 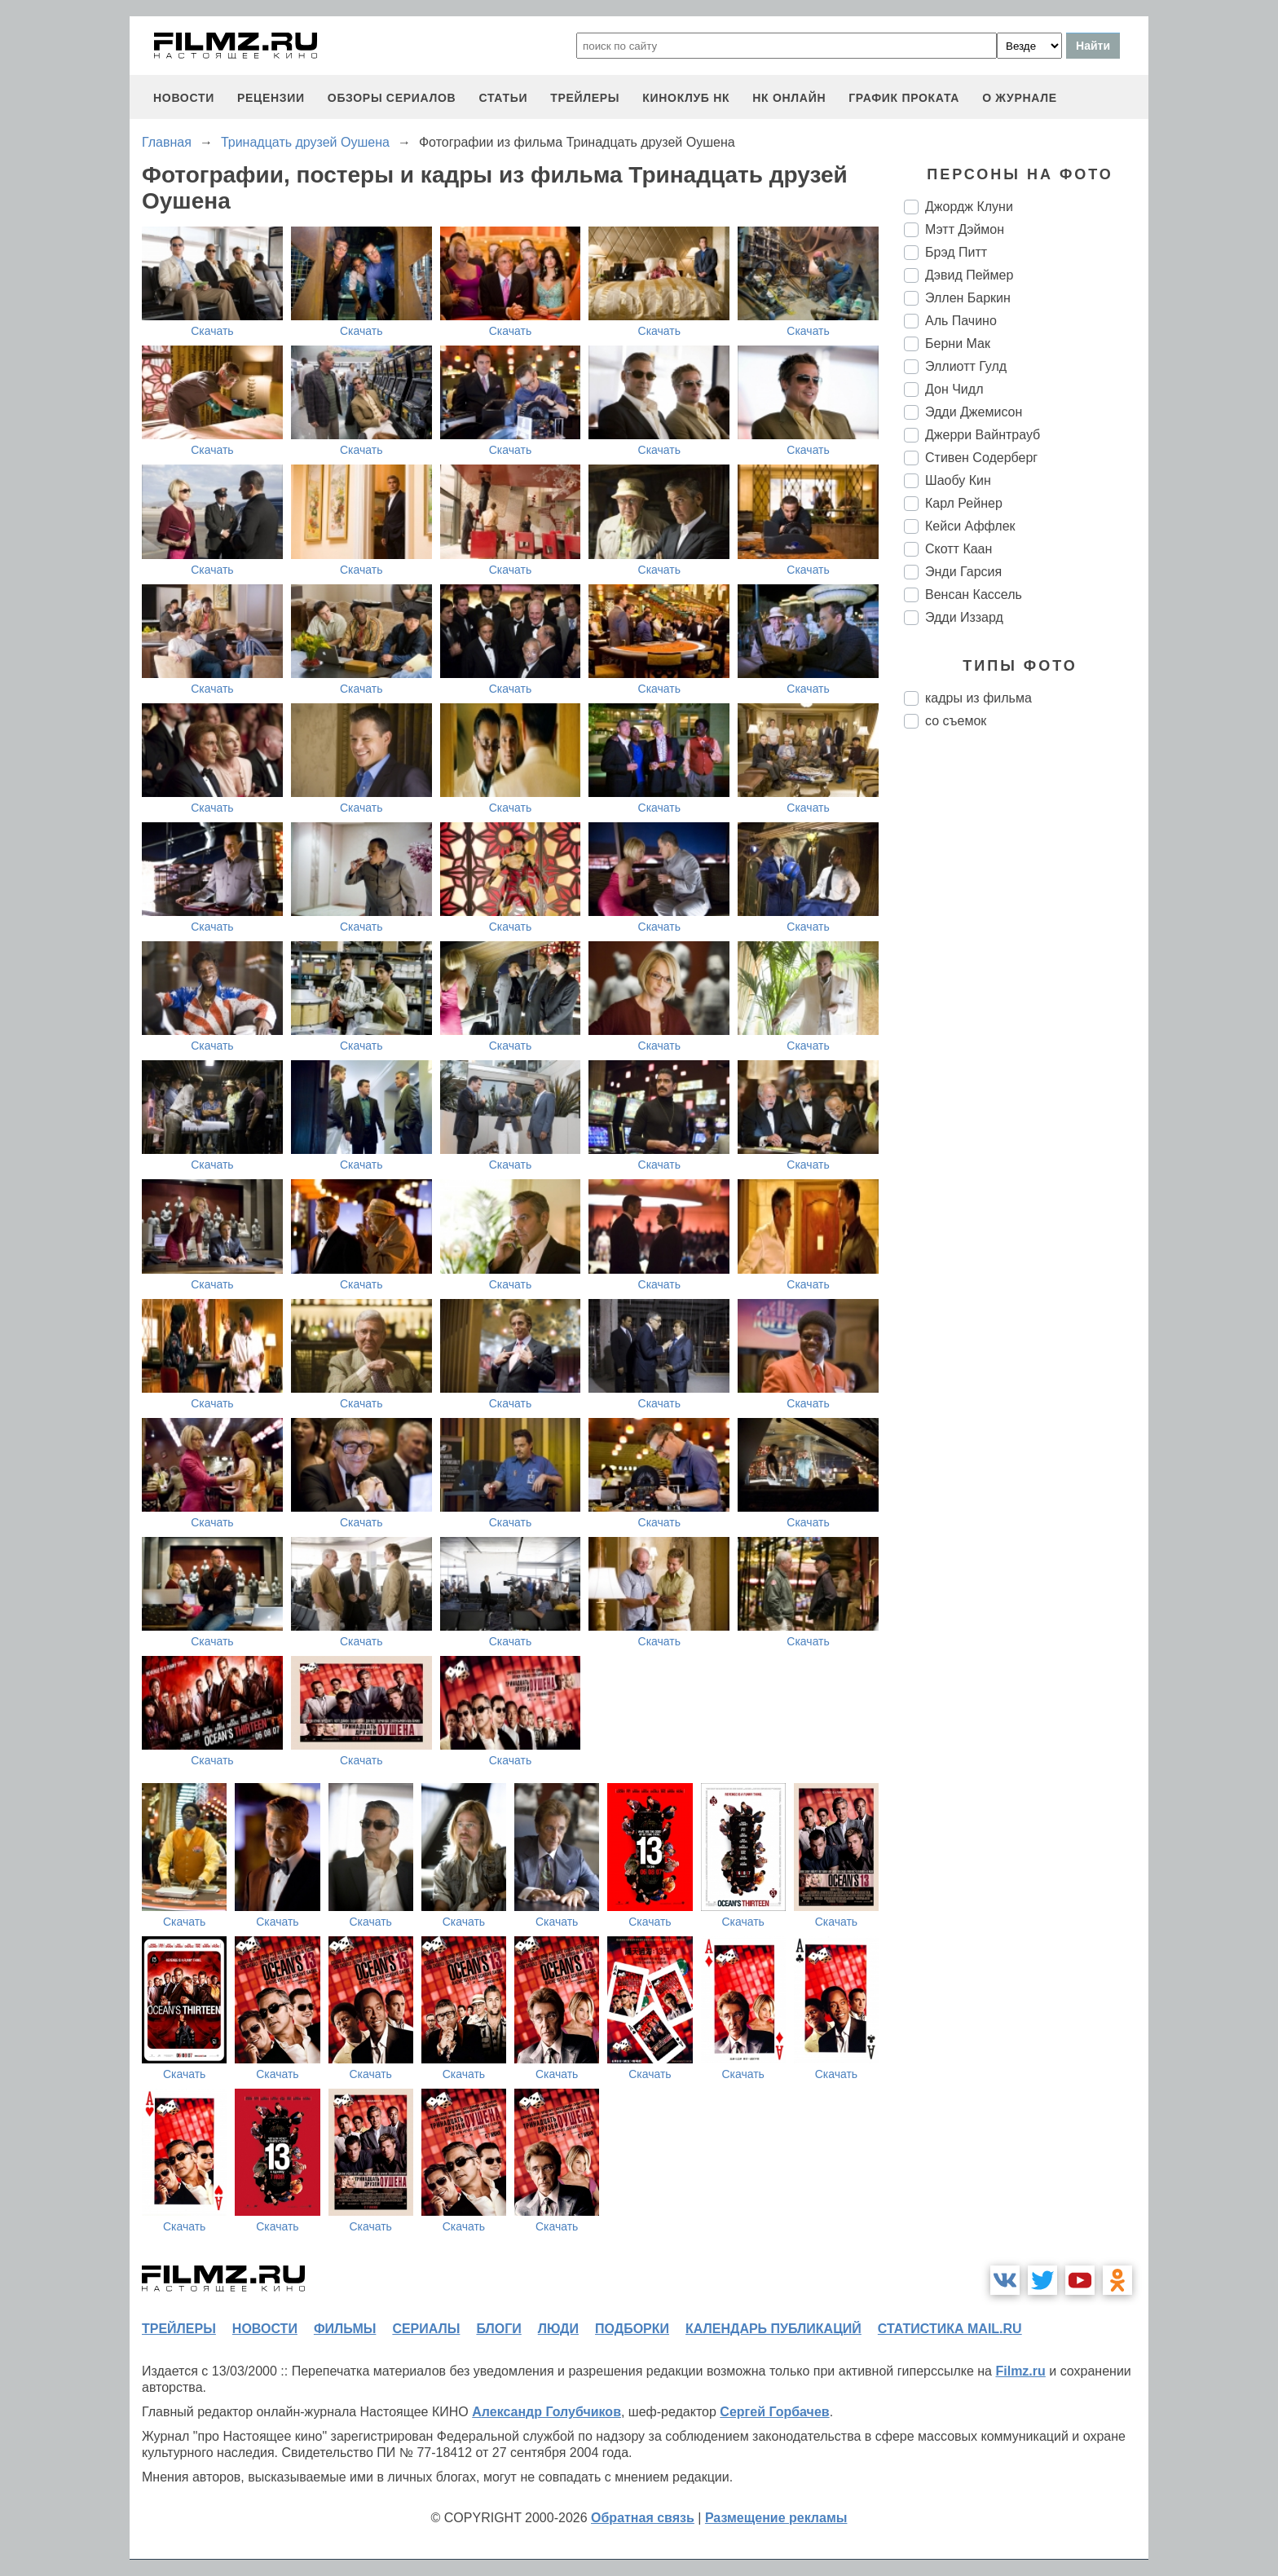 I want to click on со съемок, so click(x=955, y=721).